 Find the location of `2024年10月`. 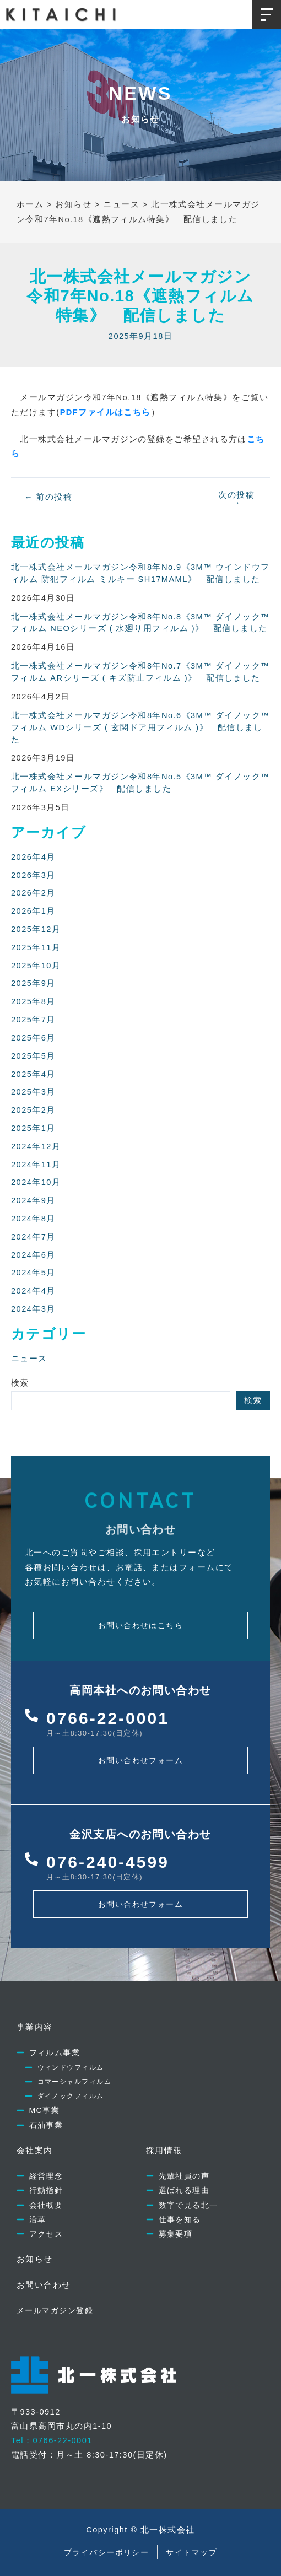

2024年10月 is located at coordinates (36, 1182).